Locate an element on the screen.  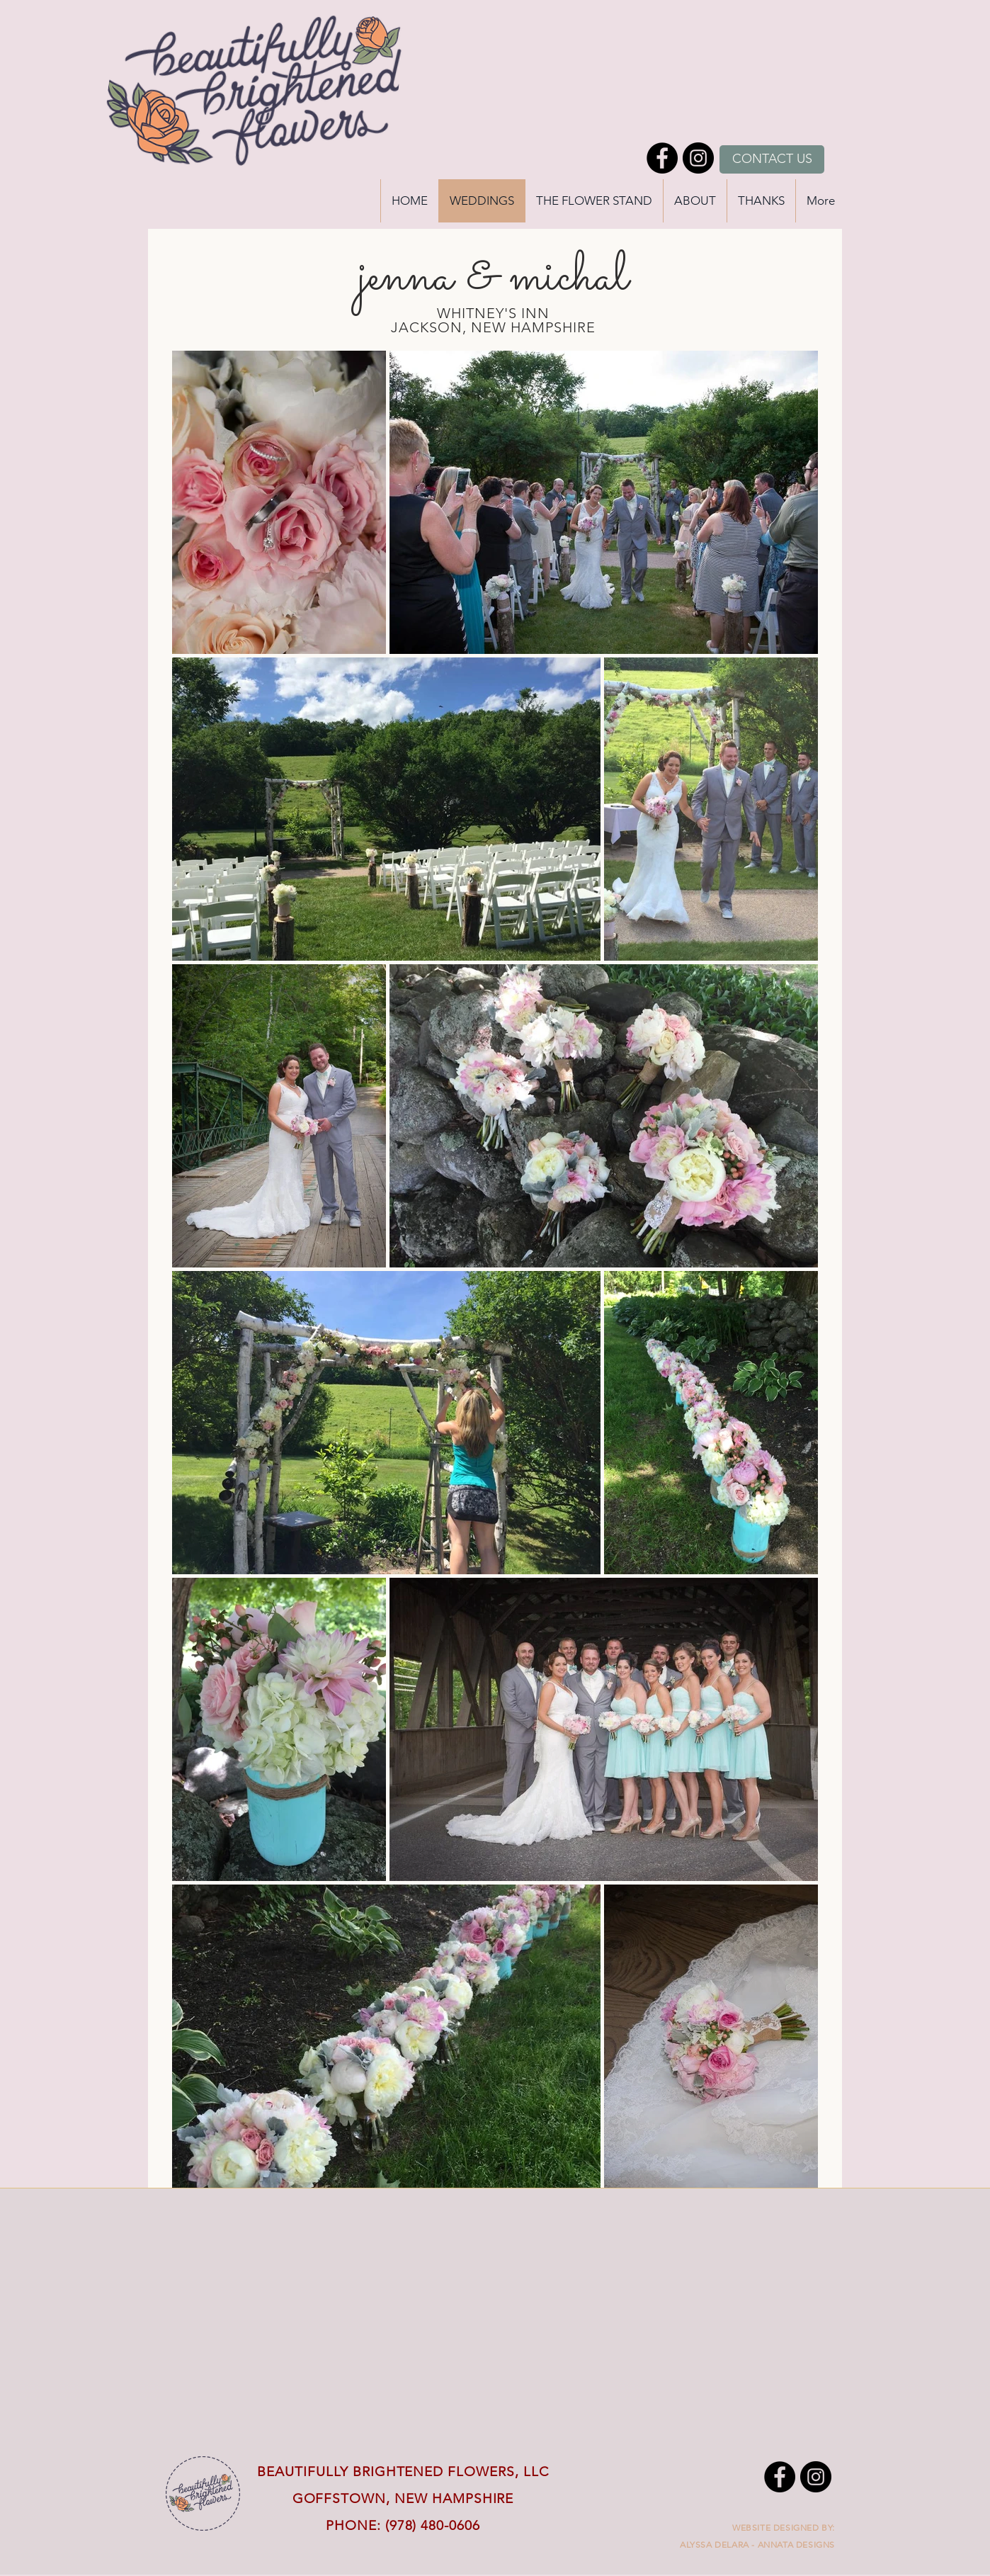
[CONTACT US] is located at coordinates (771, 159).